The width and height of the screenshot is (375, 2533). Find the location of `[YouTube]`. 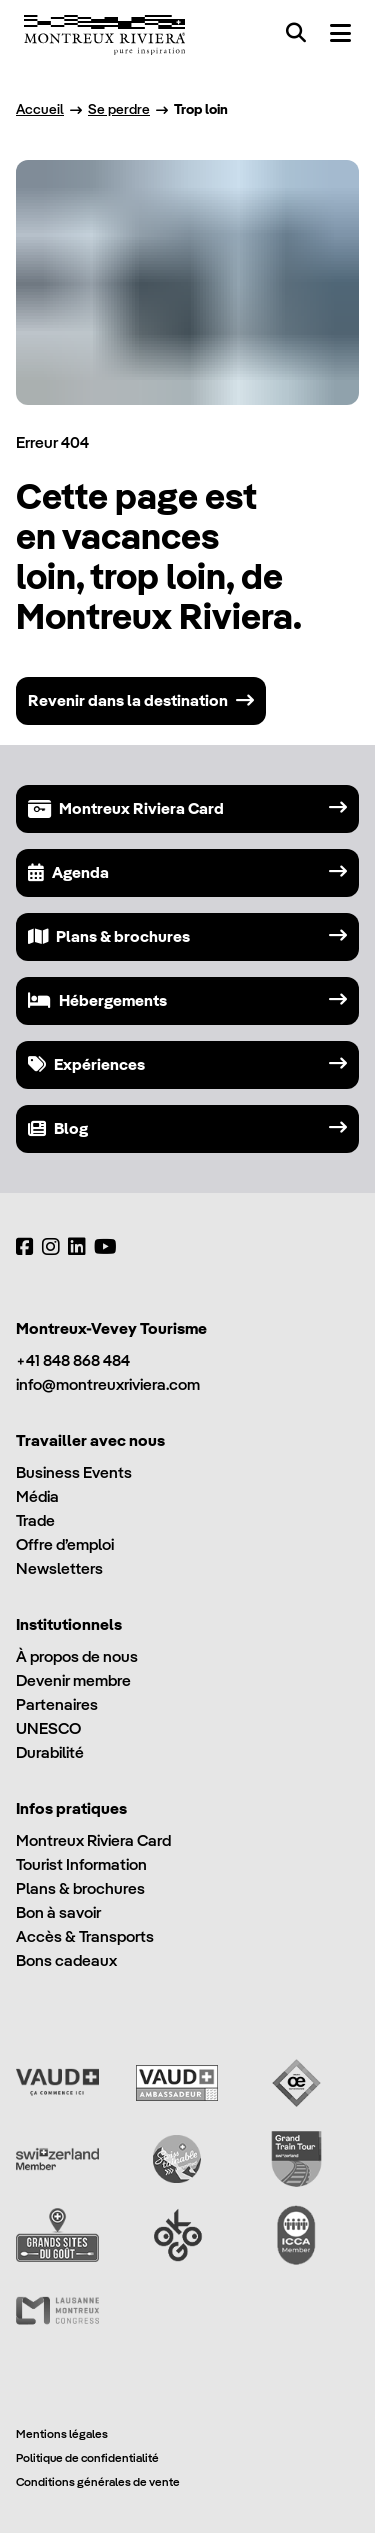

[YouTube] is located at coordinates (105, 1247).